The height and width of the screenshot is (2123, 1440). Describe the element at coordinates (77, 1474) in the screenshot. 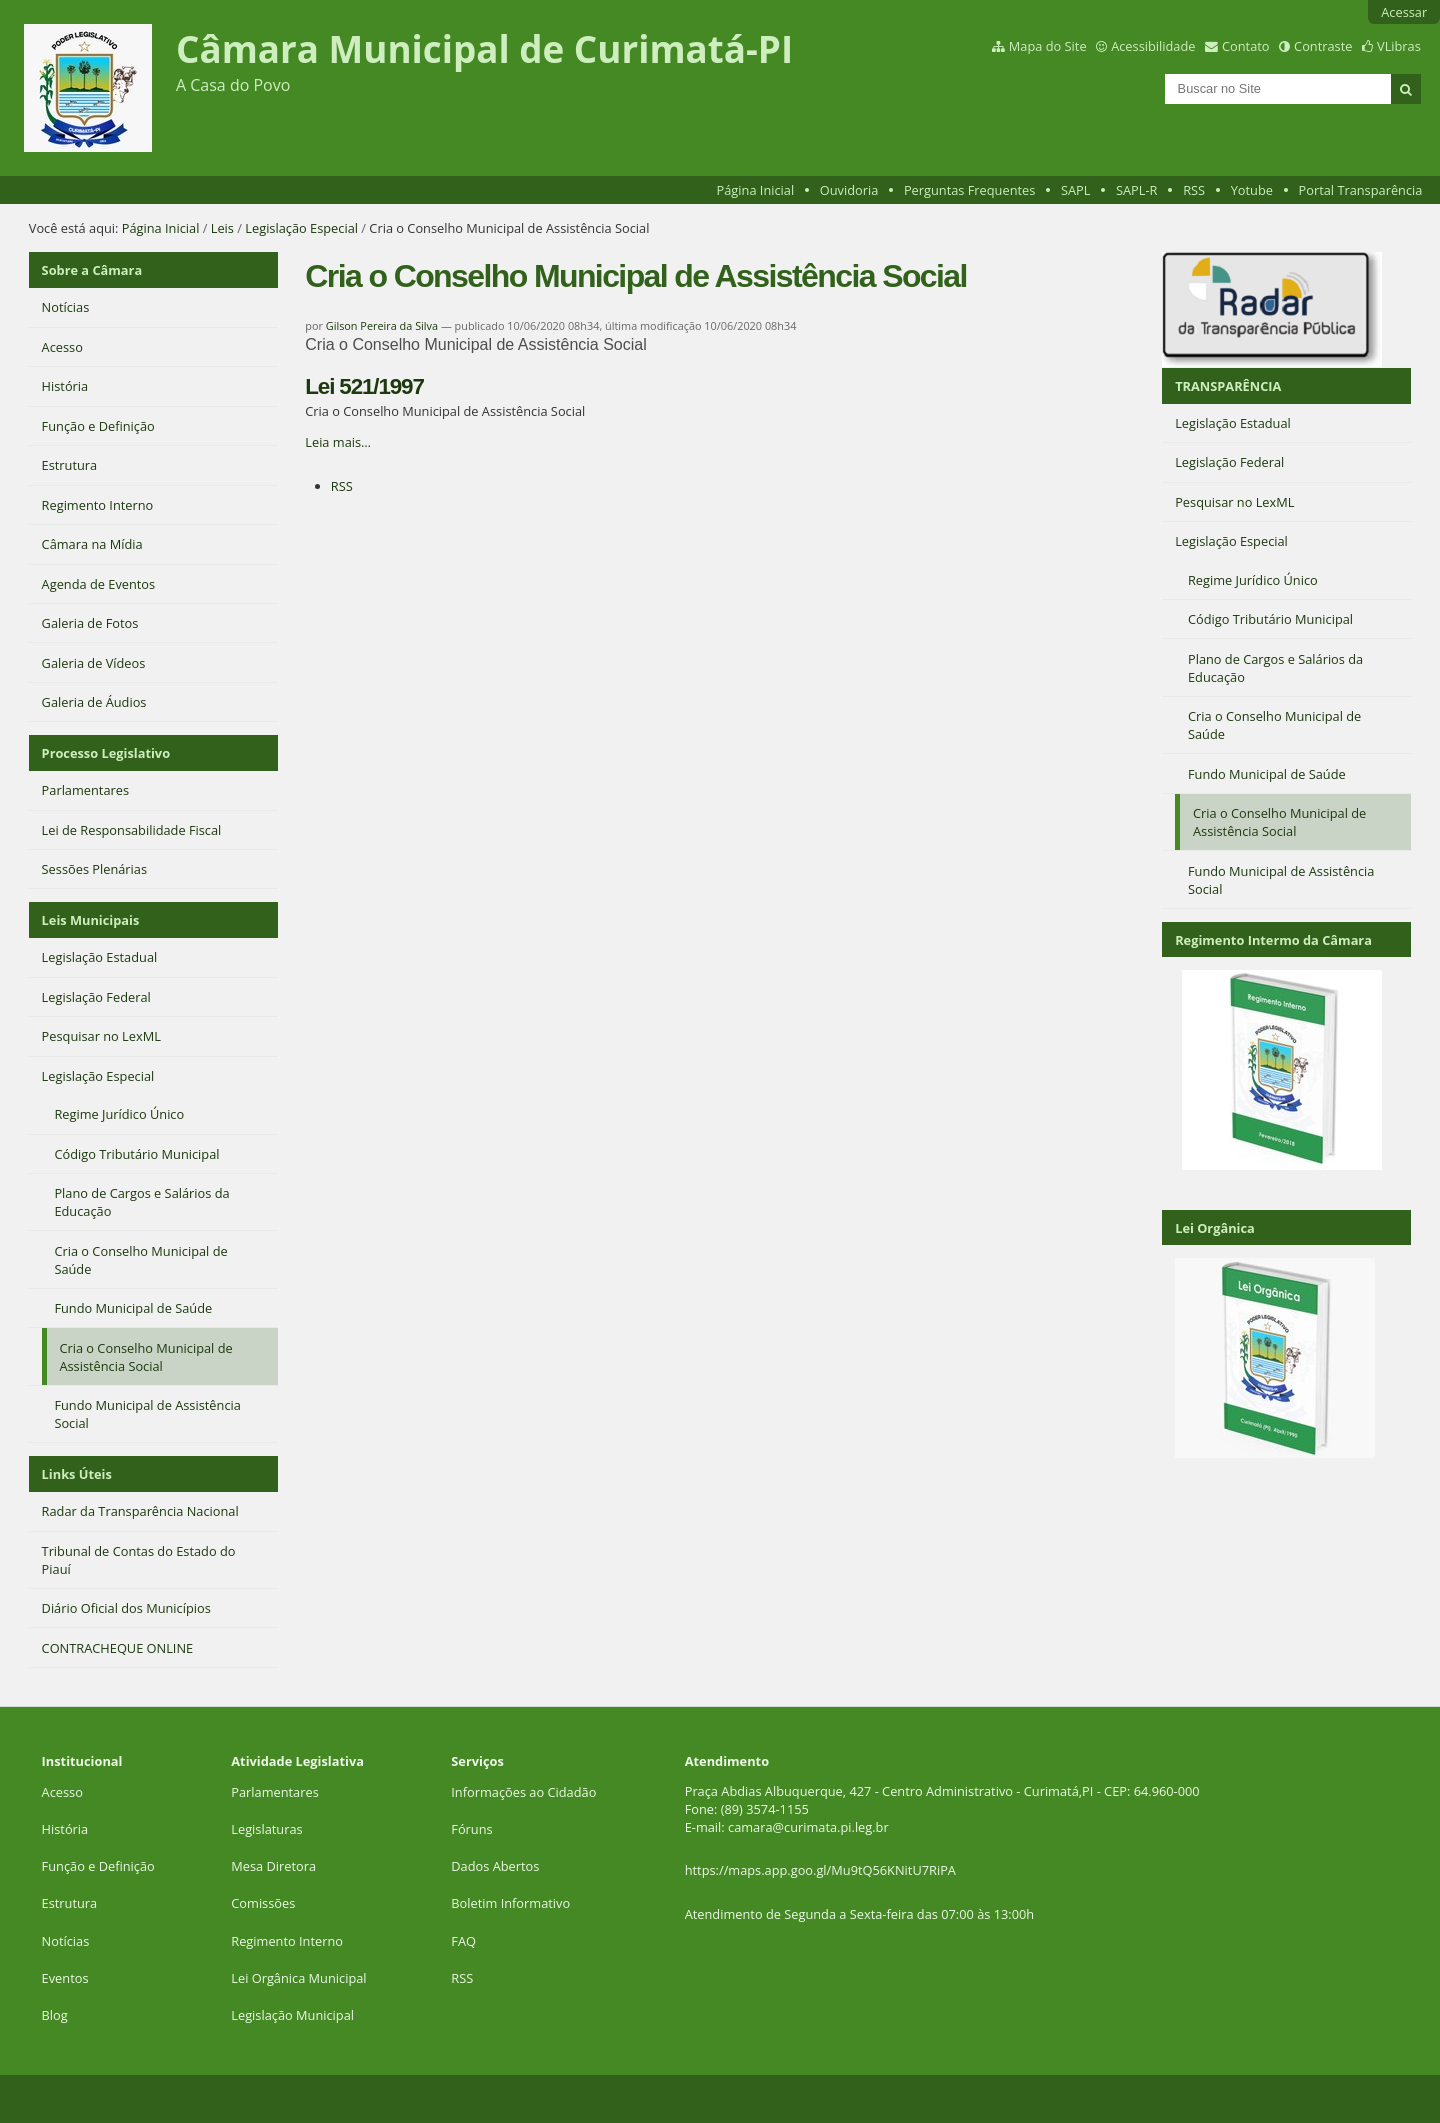

I see `Links Úteis` at that location.